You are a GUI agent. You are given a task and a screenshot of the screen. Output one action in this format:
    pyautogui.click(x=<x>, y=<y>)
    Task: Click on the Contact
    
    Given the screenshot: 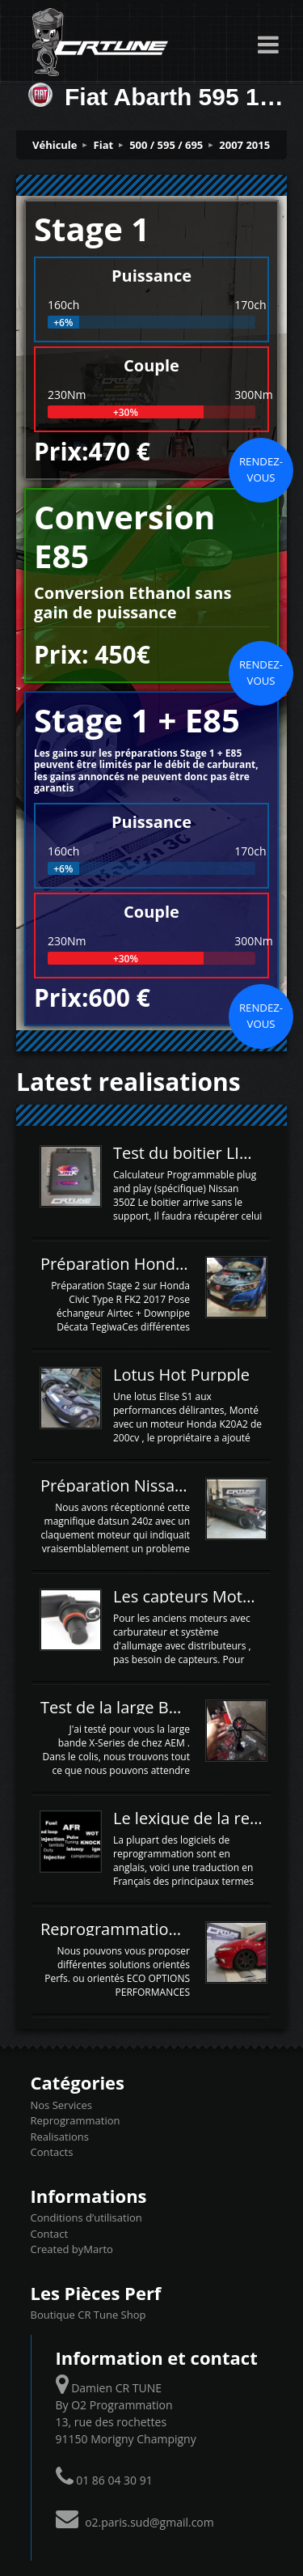 What is the action you would take?
    pyautogui.click(x=50, y=2233)
    